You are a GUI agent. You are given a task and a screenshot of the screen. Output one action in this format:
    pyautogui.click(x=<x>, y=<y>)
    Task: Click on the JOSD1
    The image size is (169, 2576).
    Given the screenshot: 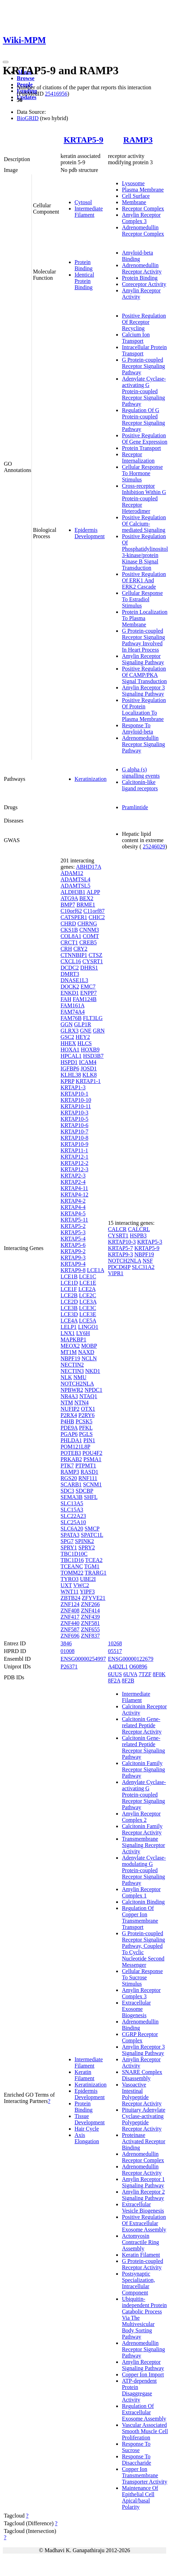 What is the action you would take?
    pyautogui.click(x=88, y=1068)
    